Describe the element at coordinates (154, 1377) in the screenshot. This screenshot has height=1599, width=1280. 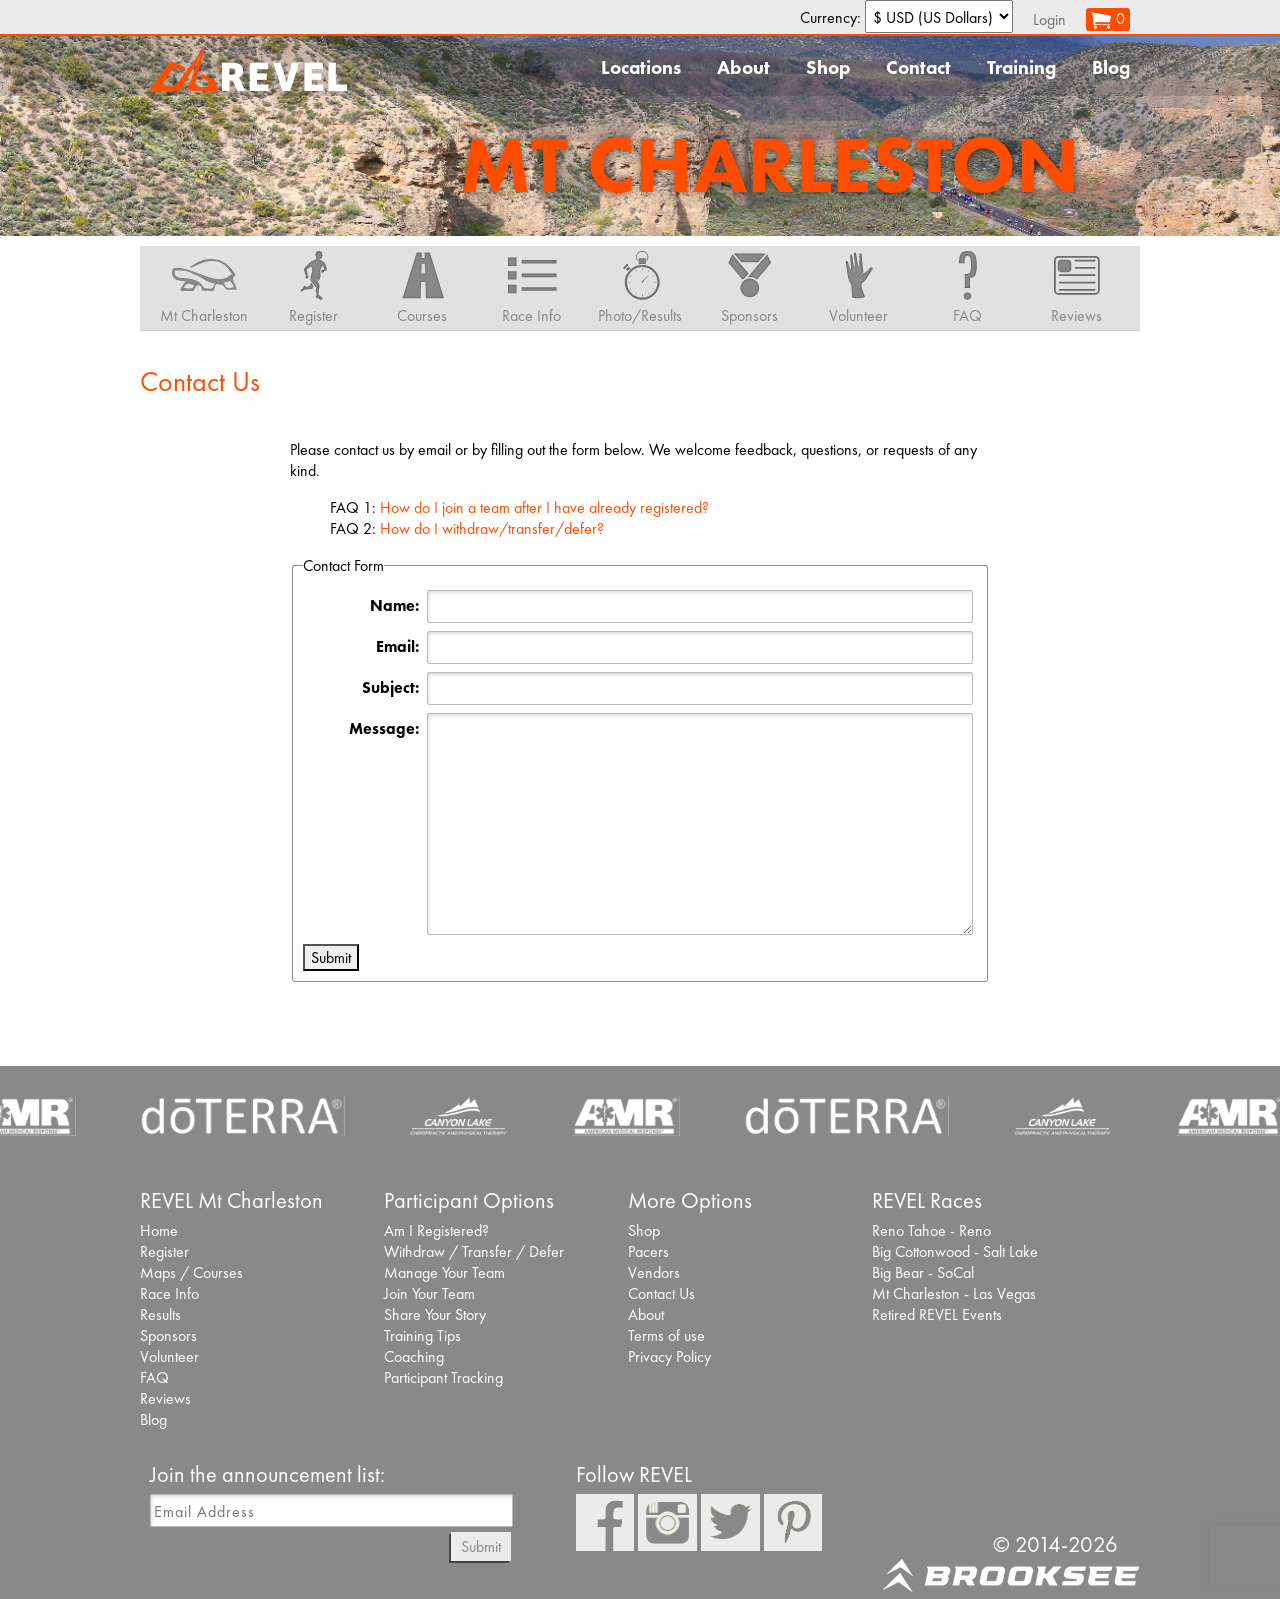
I see `FAQ` at that location.